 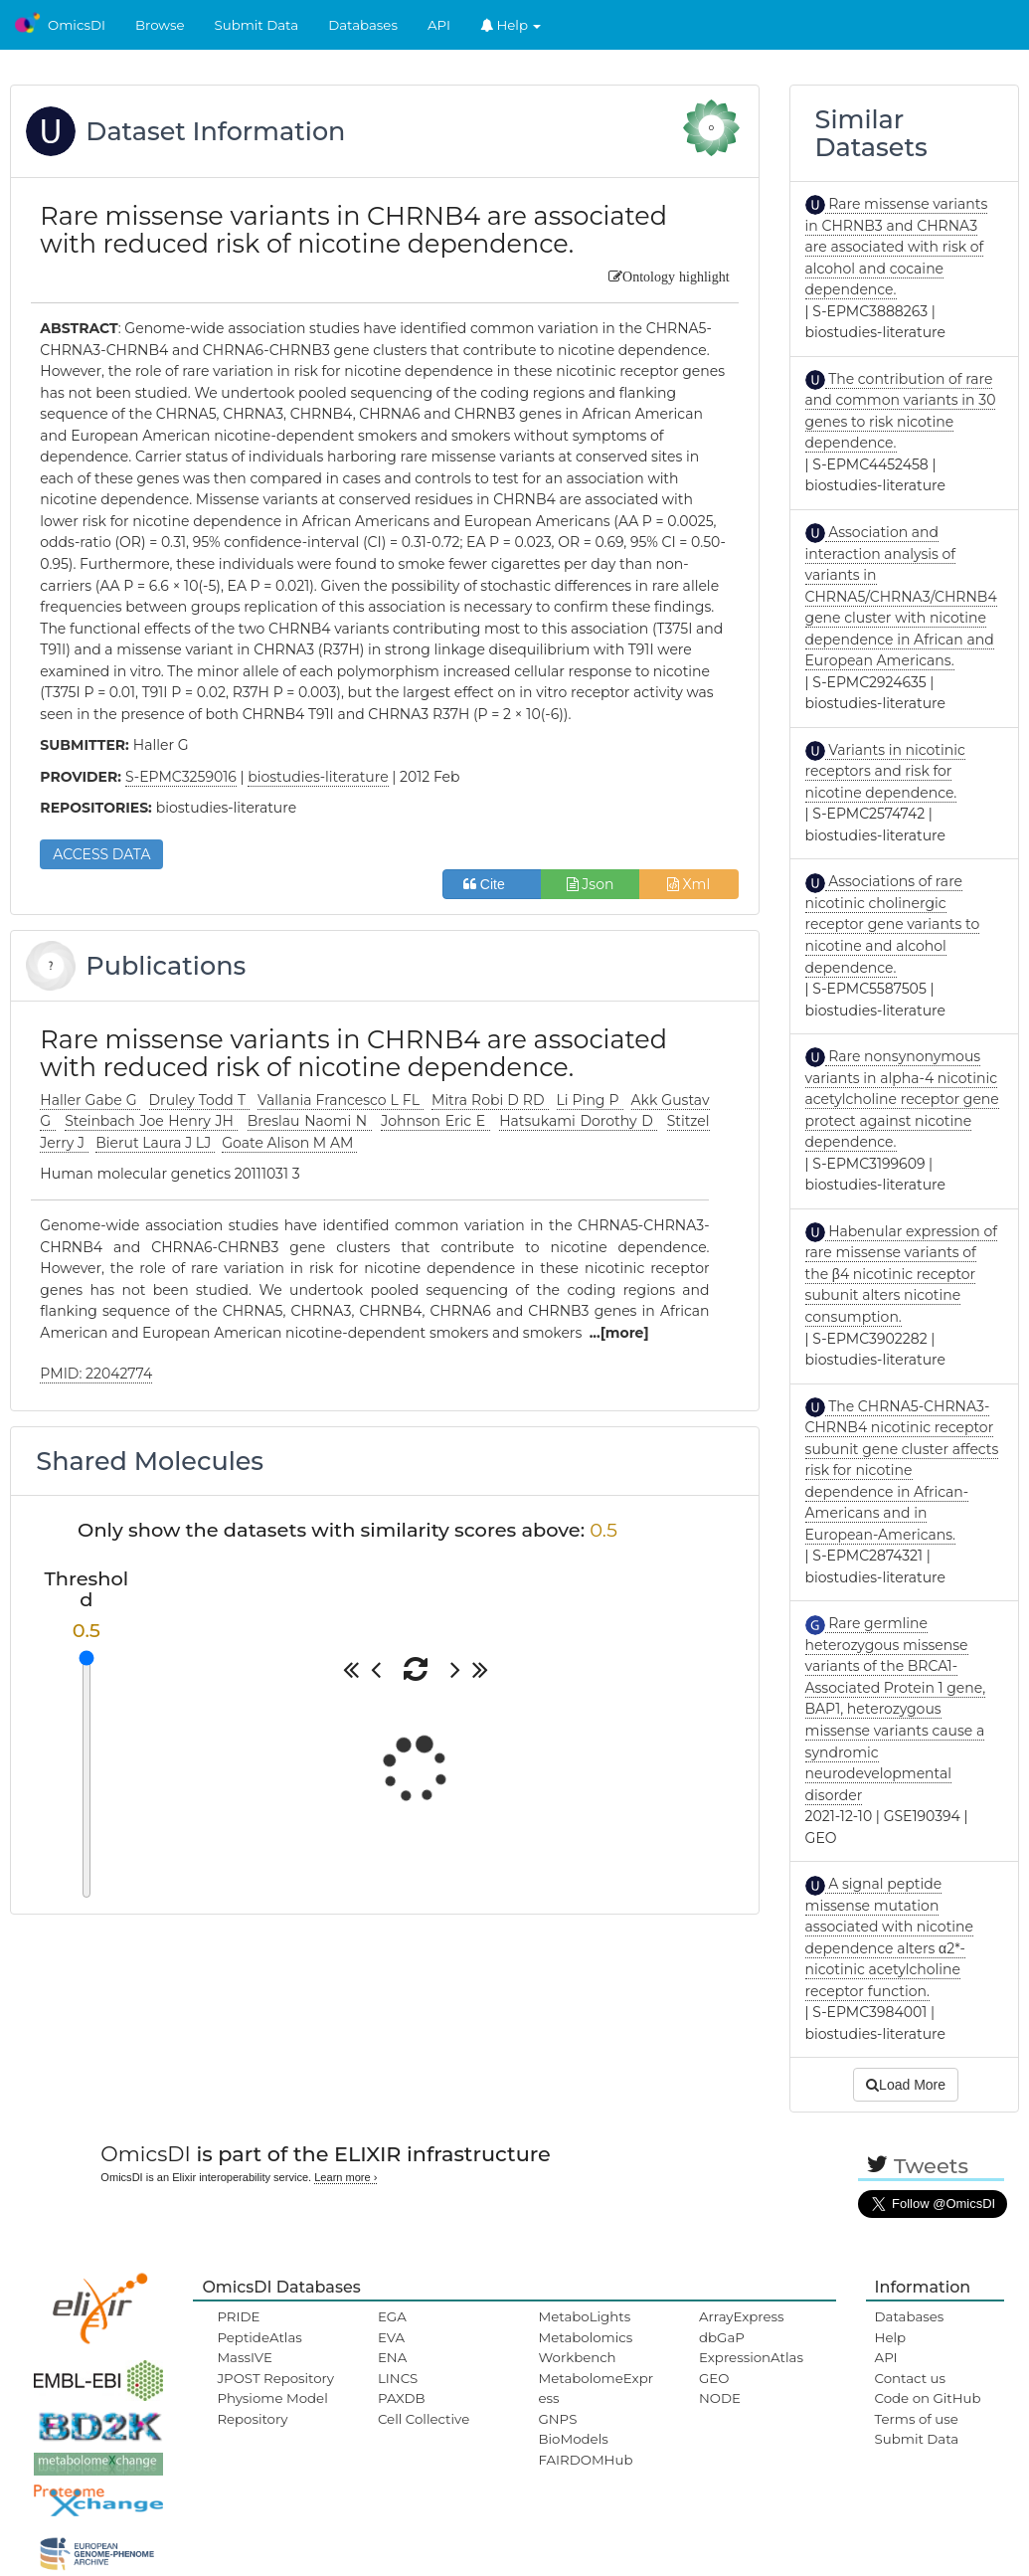 What do you see at coordinates (363, 25) in the screenshot?
I see `Databases` at bounding box center [363, 25].